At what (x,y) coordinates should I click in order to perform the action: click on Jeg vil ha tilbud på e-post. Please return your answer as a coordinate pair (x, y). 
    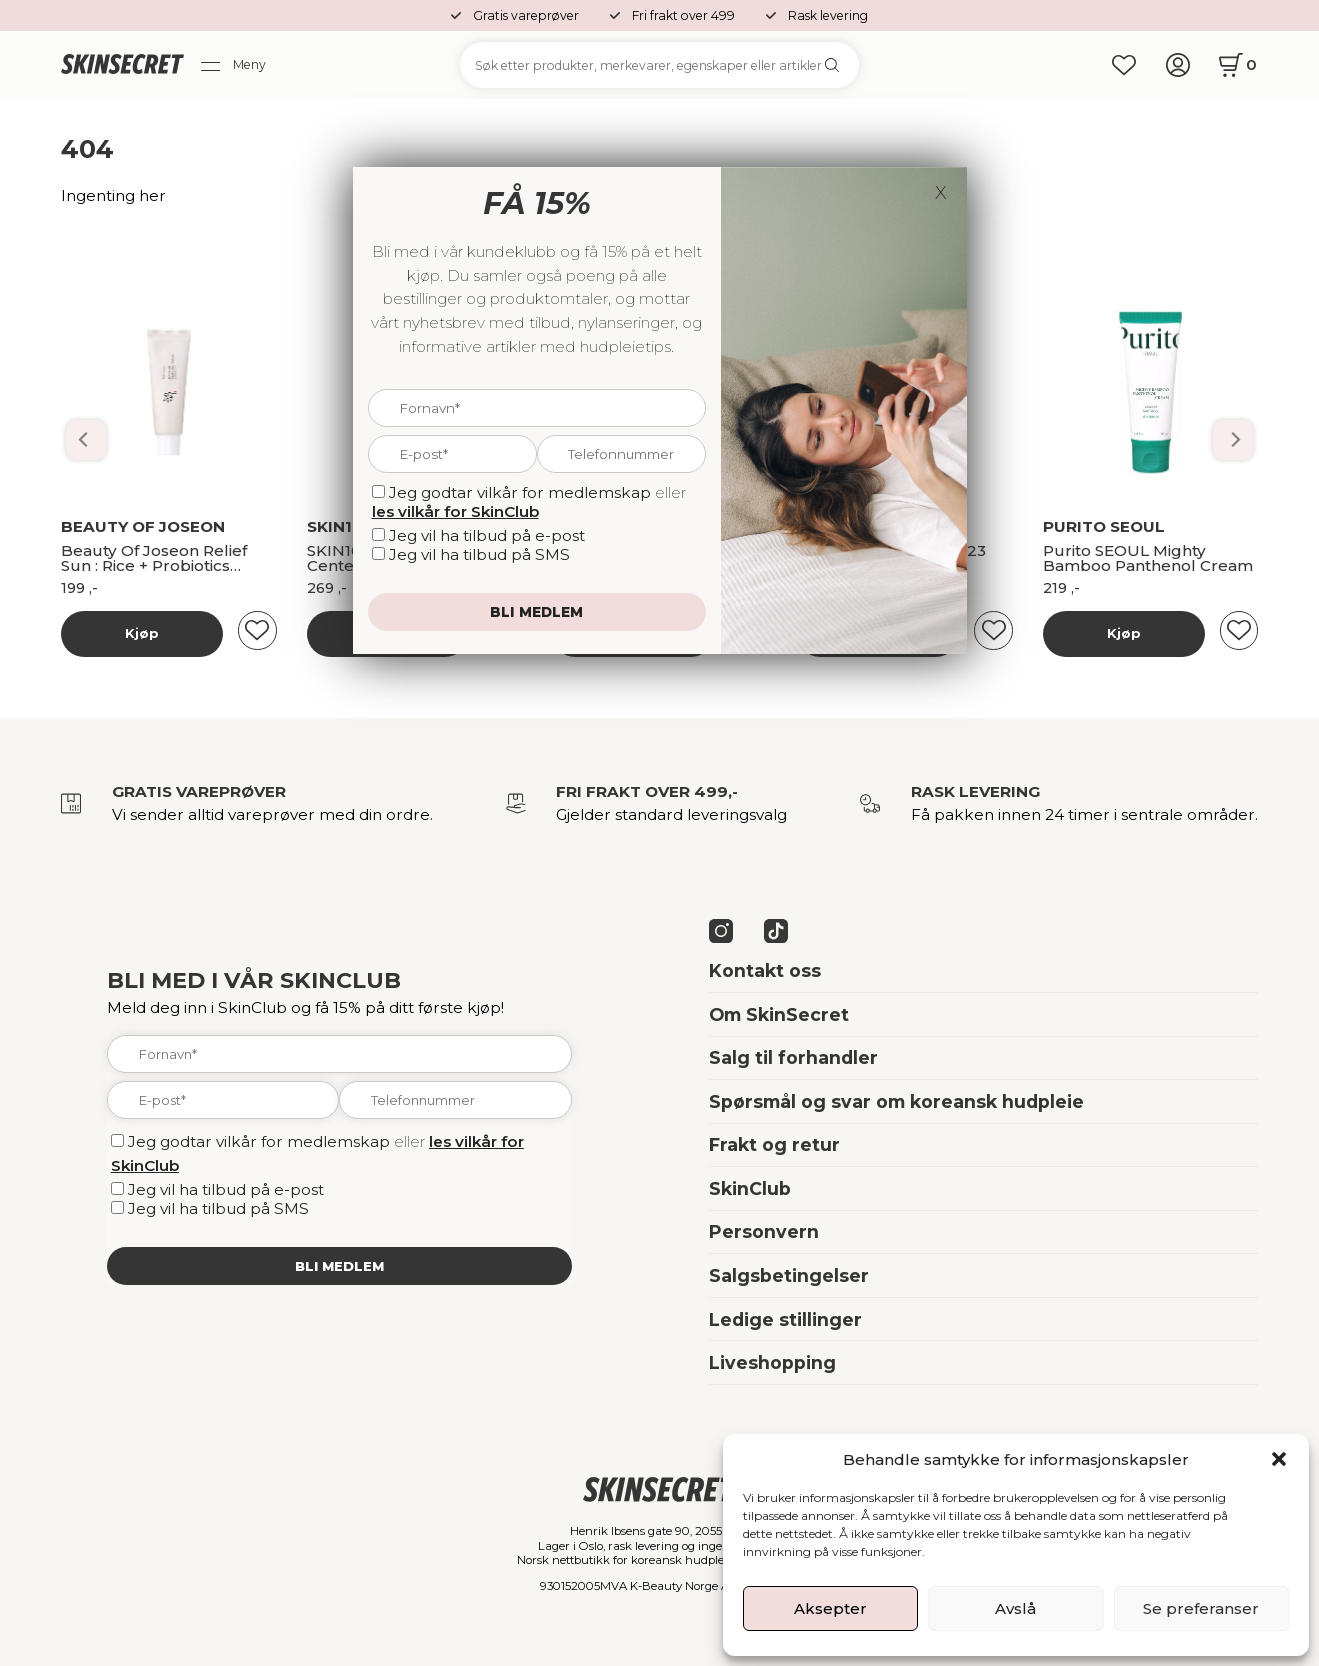
    Looking at the image, I should click on (226, 1189).